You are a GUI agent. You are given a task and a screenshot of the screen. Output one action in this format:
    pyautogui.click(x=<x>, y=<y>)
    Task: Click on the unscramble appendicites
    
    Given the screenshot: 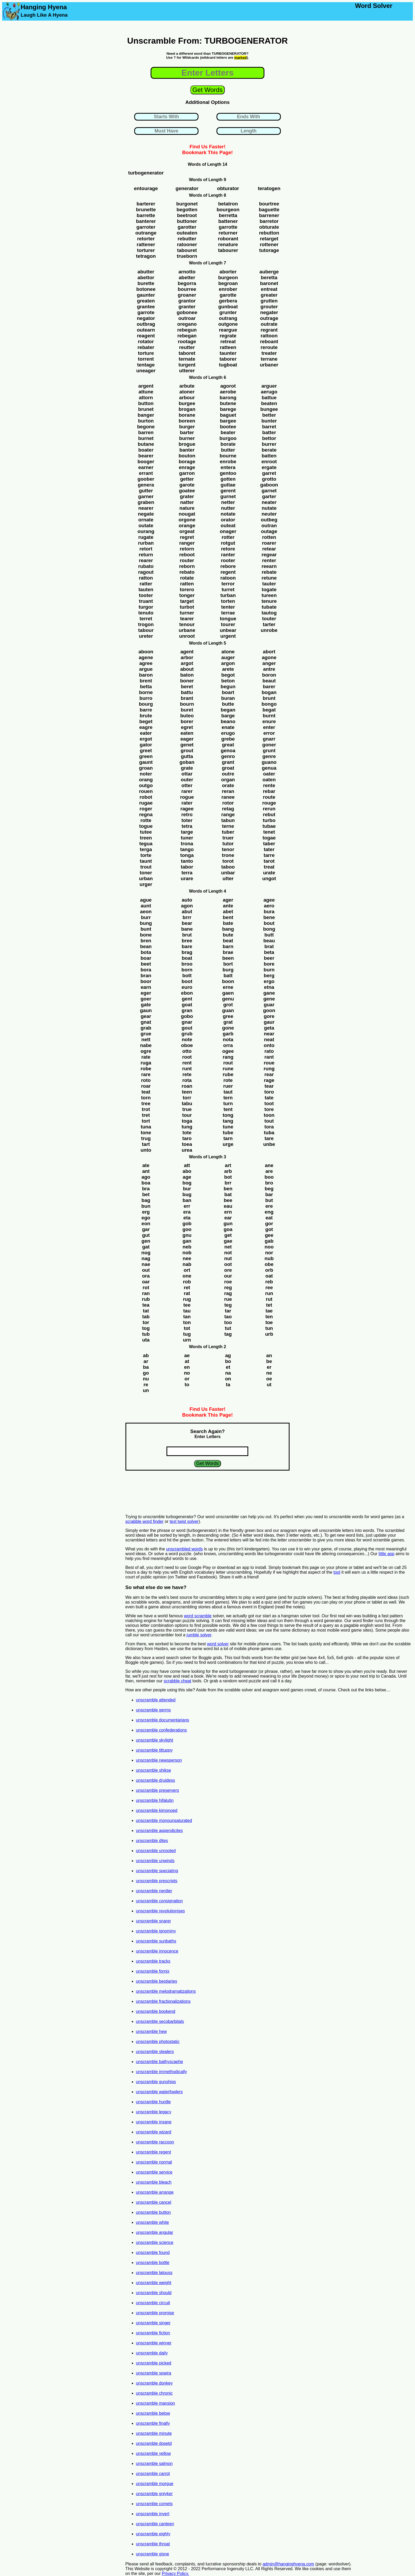 What is the action you would take?
    pyautogui.click(x=159, y=1830)
    